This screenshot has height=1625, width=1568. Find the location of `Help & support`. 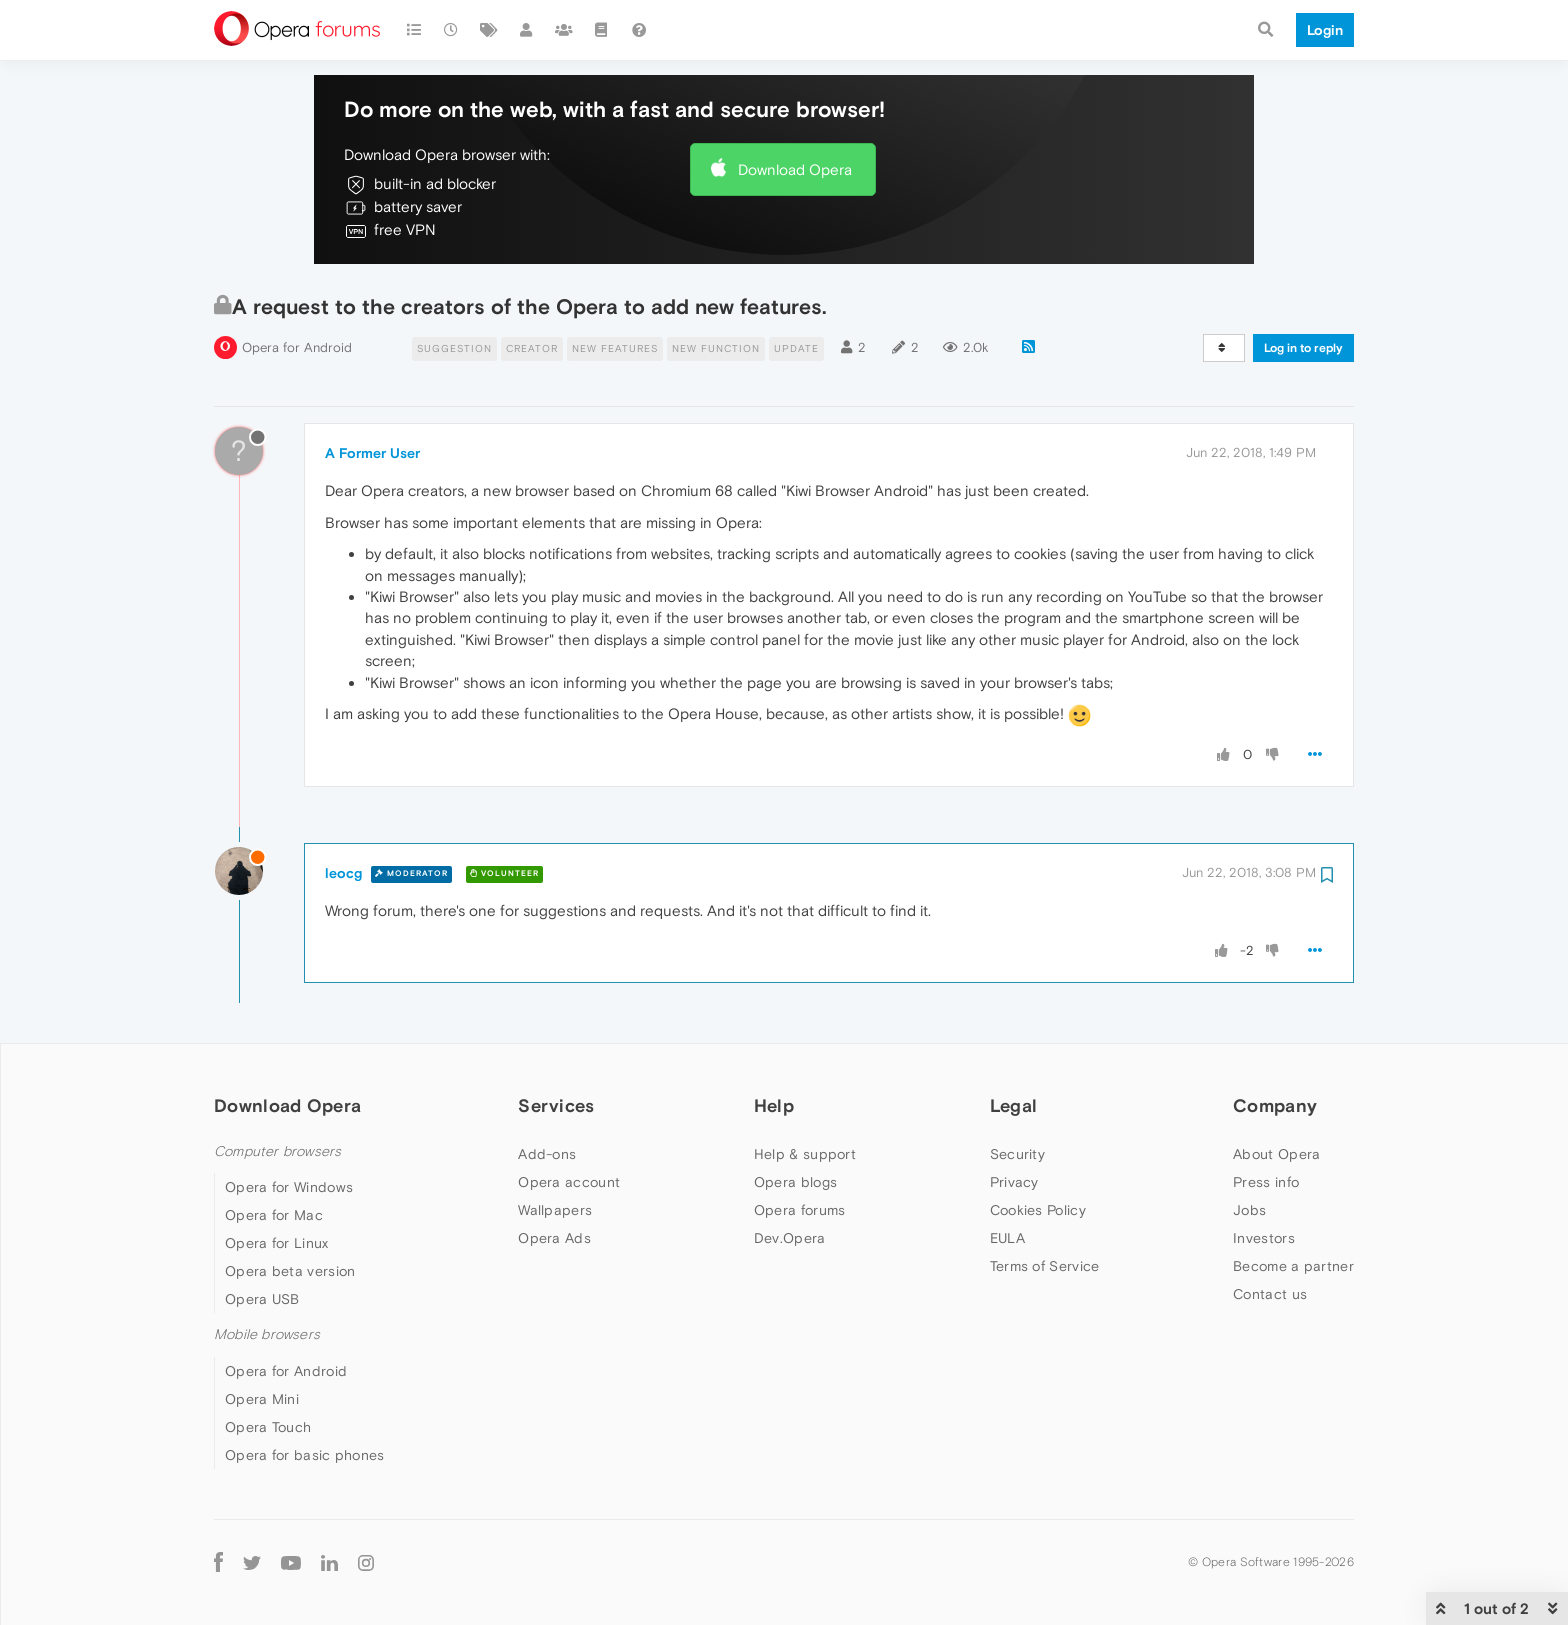

Help & support is located at coordinates (805, 1154).